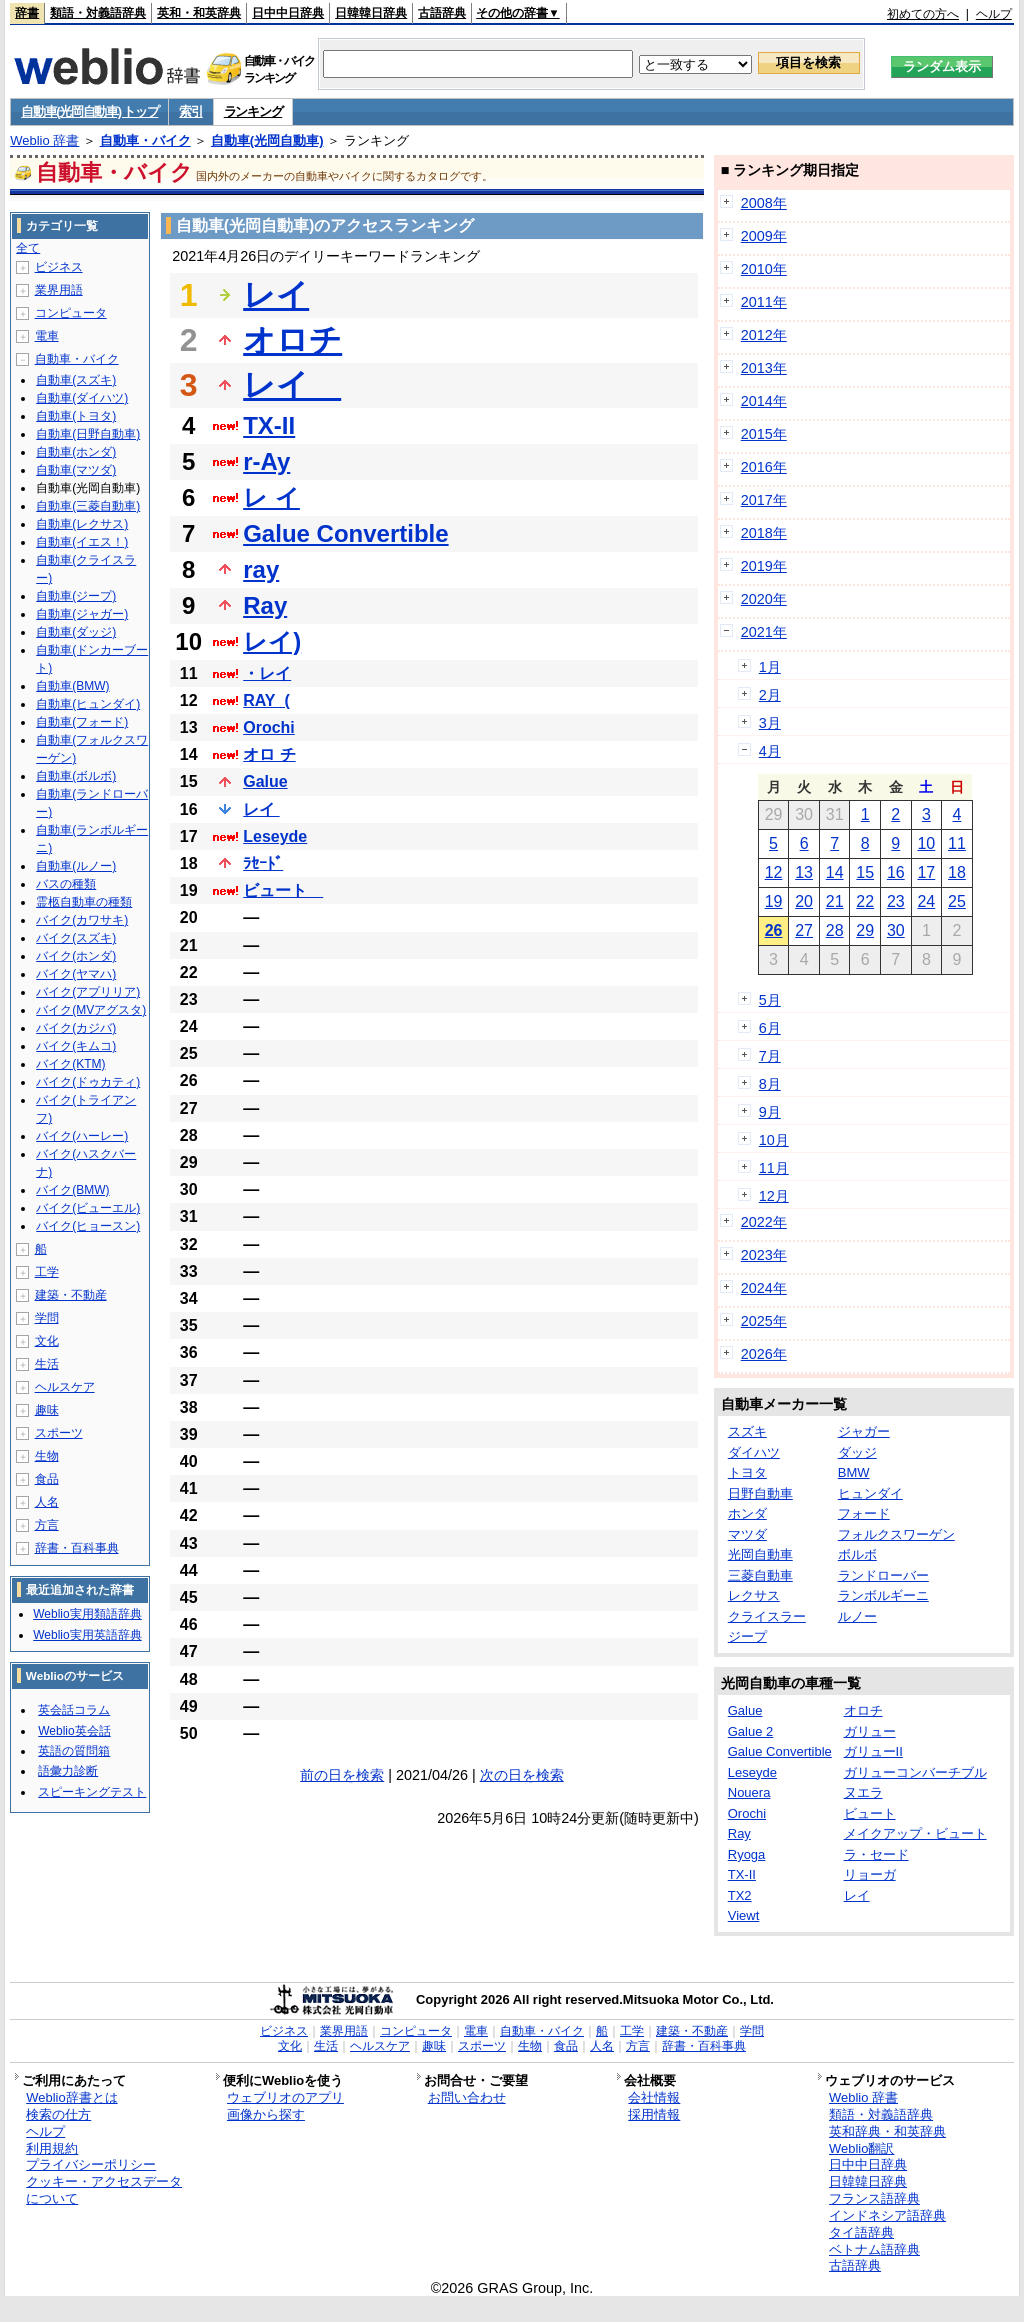 This screenshot has height=2322, width=1024. I want to click on BMW, so click(854, 1472).